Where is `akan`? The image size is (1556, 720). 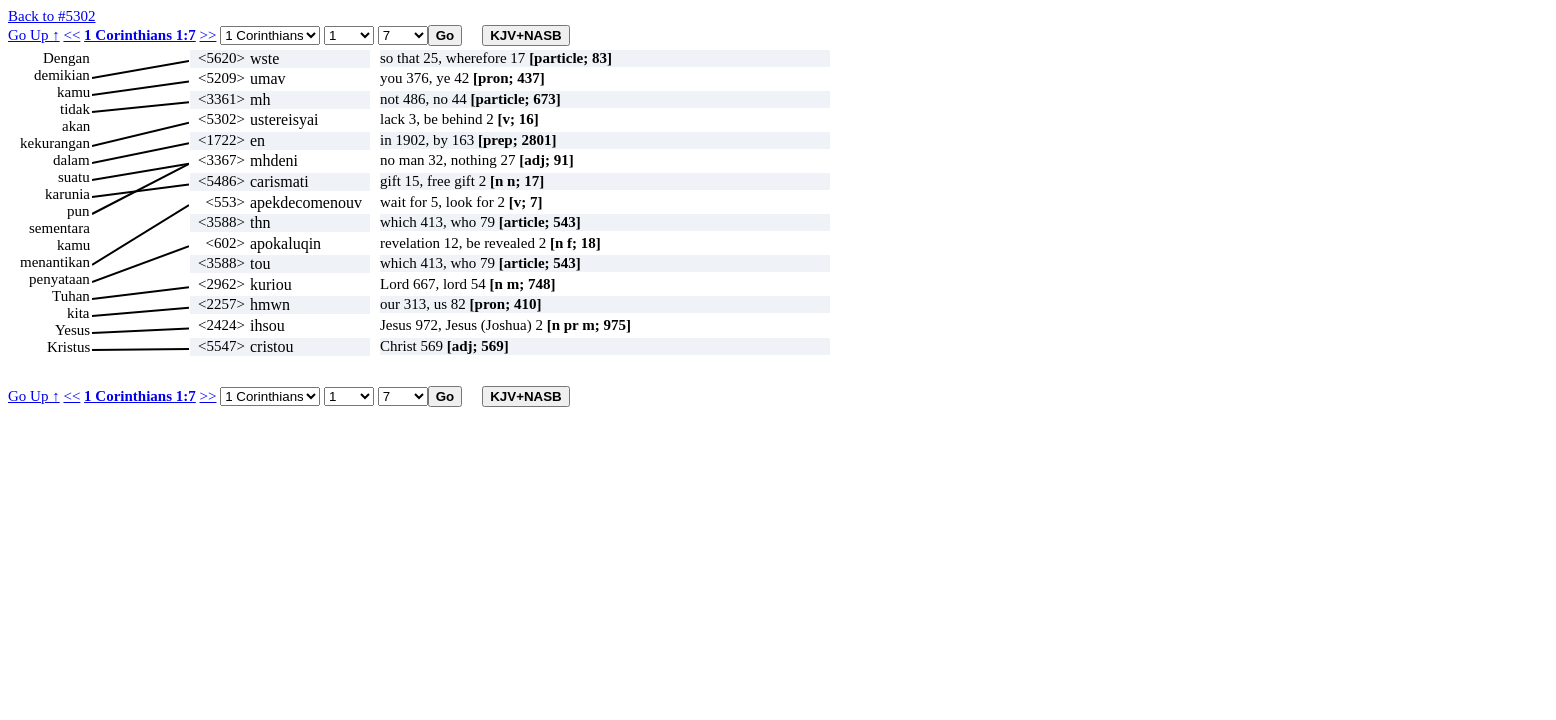
akan is located at coordinates (76, 126).